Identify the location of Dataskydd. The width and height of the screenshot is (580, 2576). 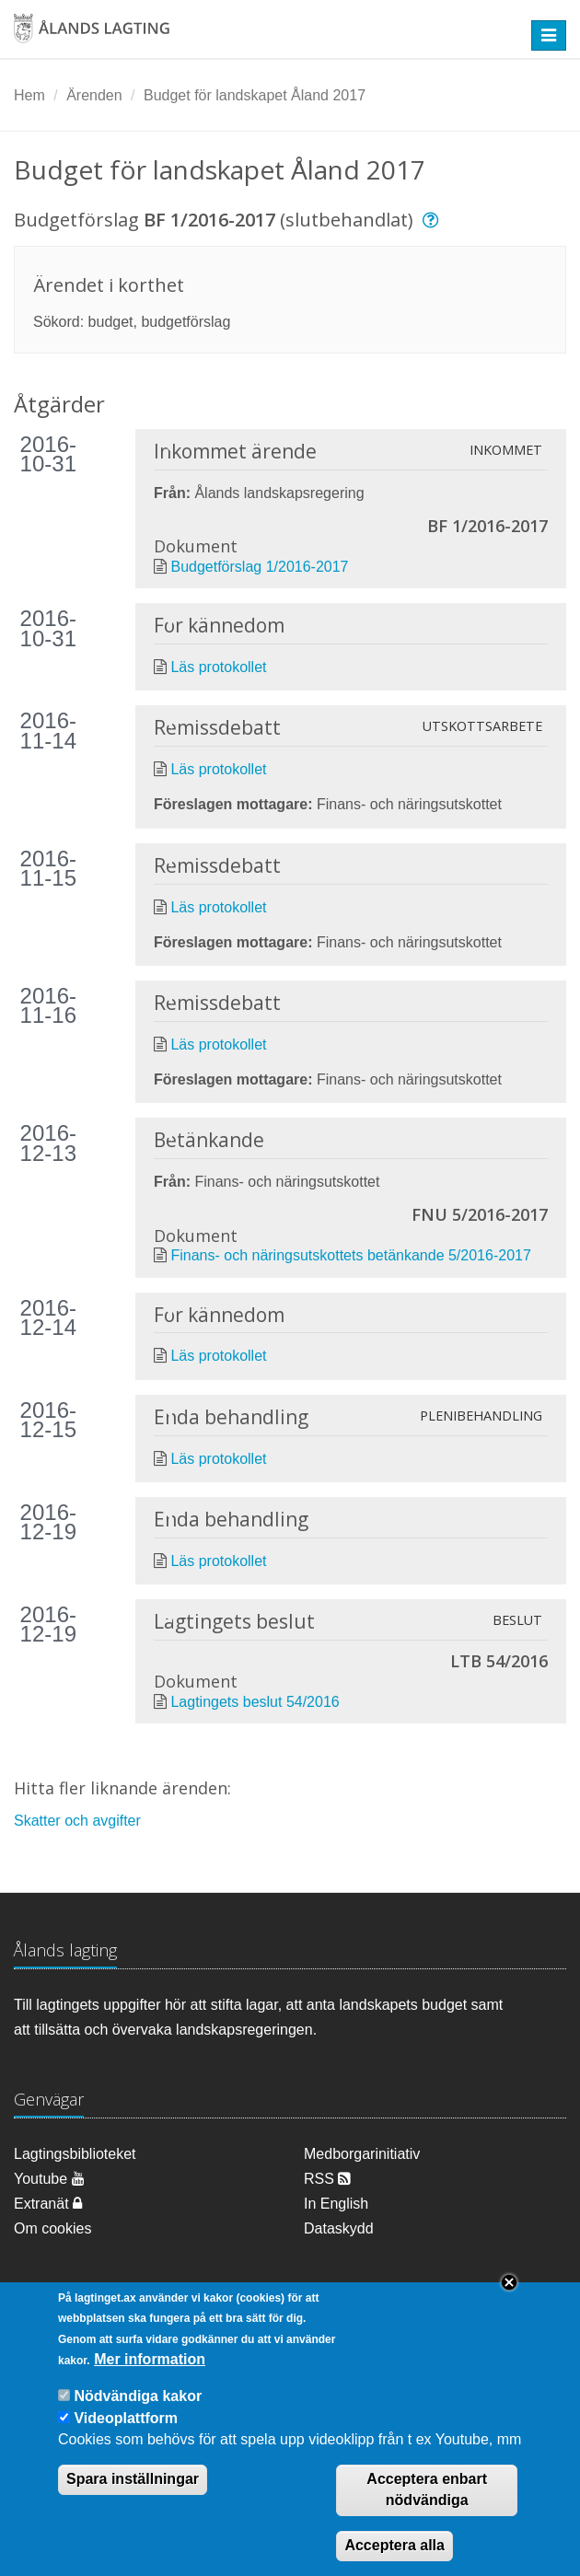
(339, 2228).